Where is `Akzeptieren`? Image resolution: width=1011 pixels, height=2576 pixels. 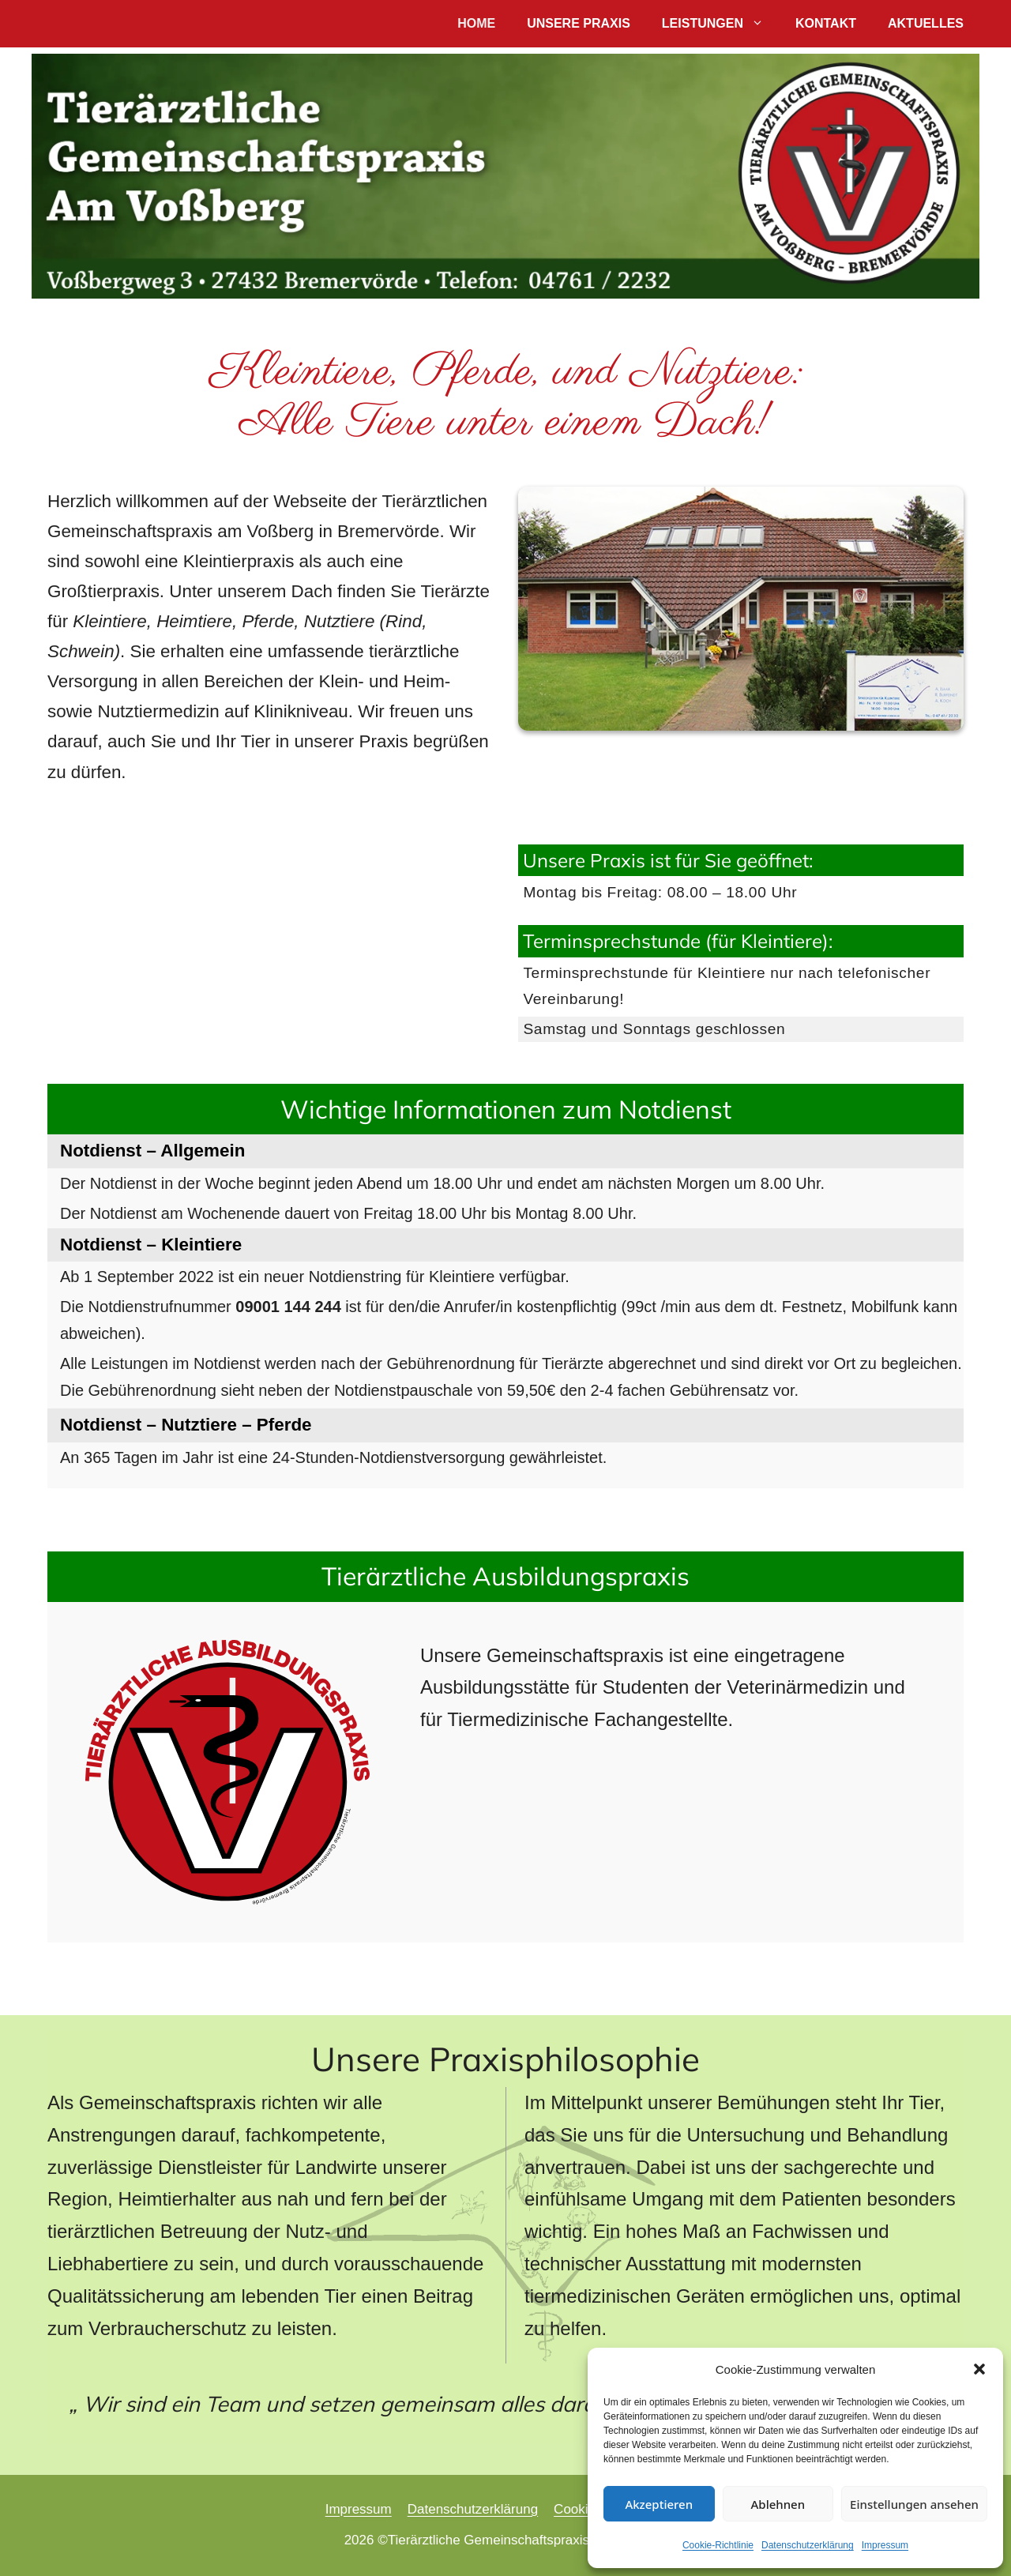 Akzeptieren is located at coordinates (659, 2504).